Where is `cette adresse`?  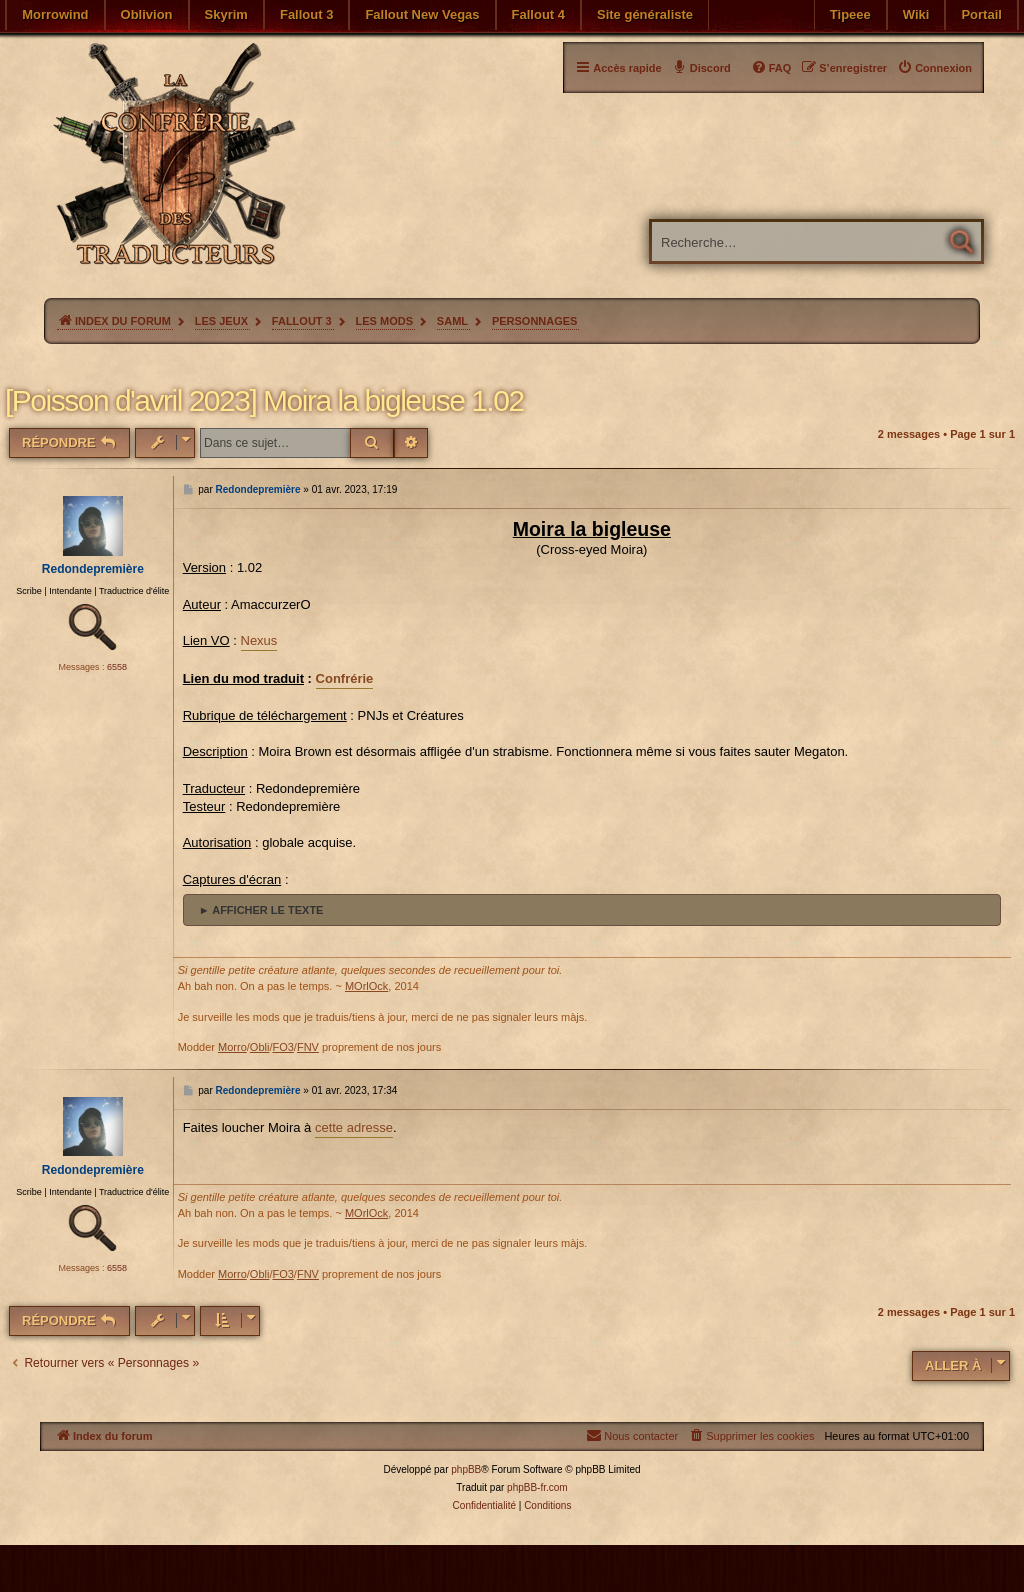 cette adresse is located at coordinates (354, 1127).